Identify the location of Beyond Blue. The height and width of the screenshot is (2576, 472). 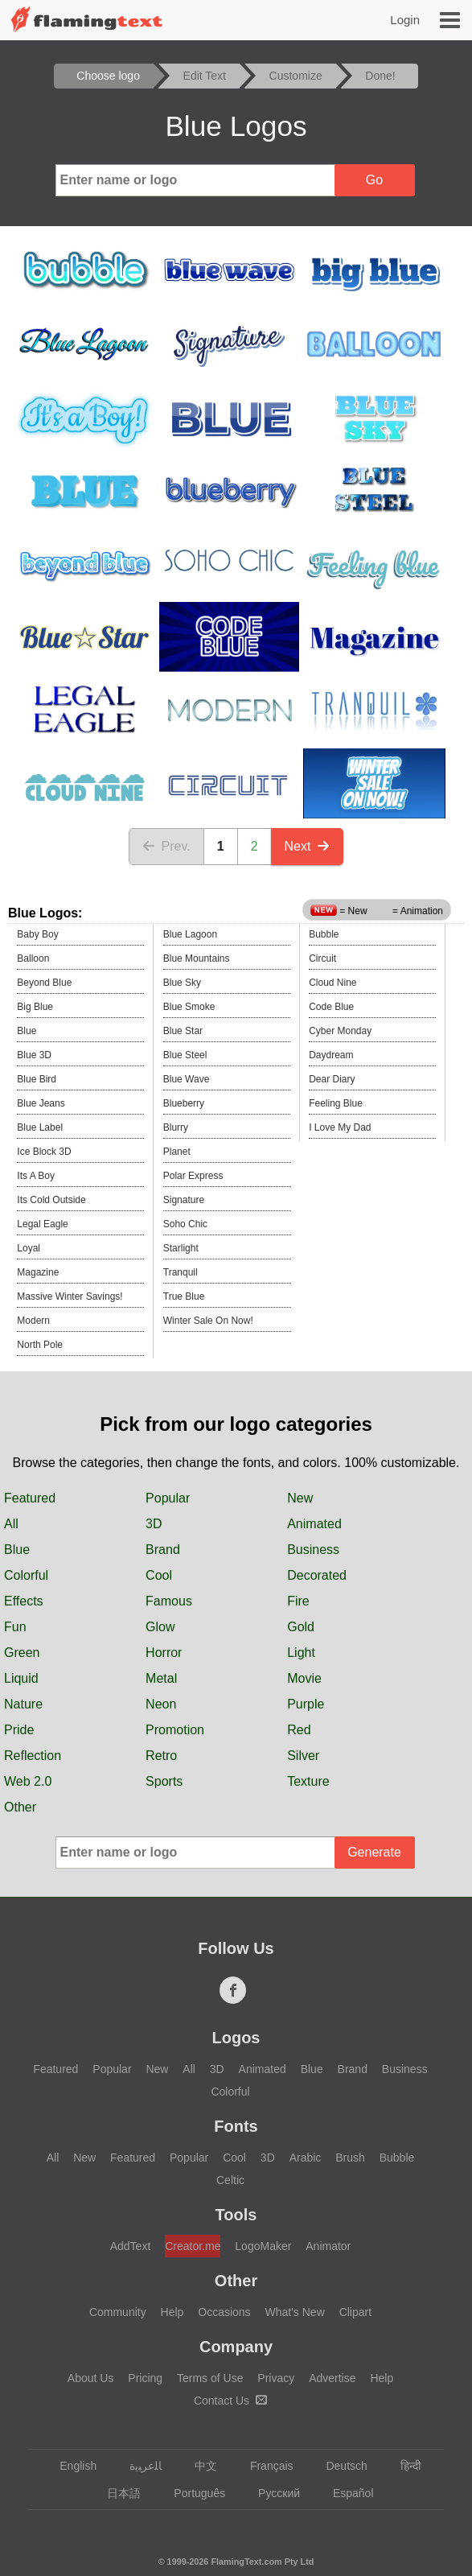
(44, 982).